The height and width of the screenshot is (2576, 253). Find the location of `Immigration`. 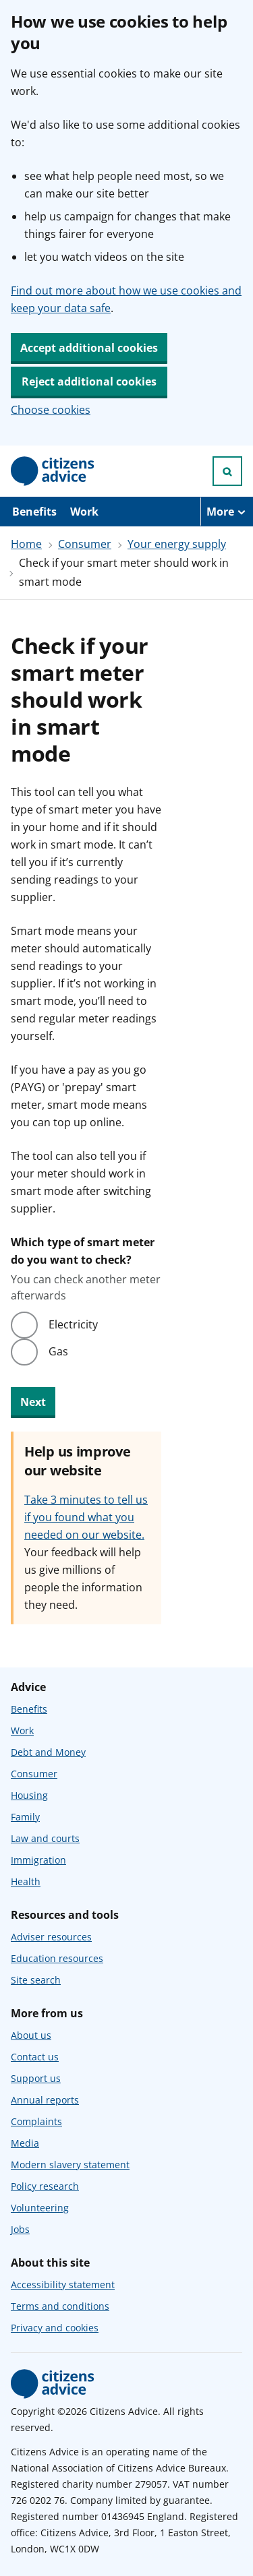

Immigration is located at coordinates (38, 1859).